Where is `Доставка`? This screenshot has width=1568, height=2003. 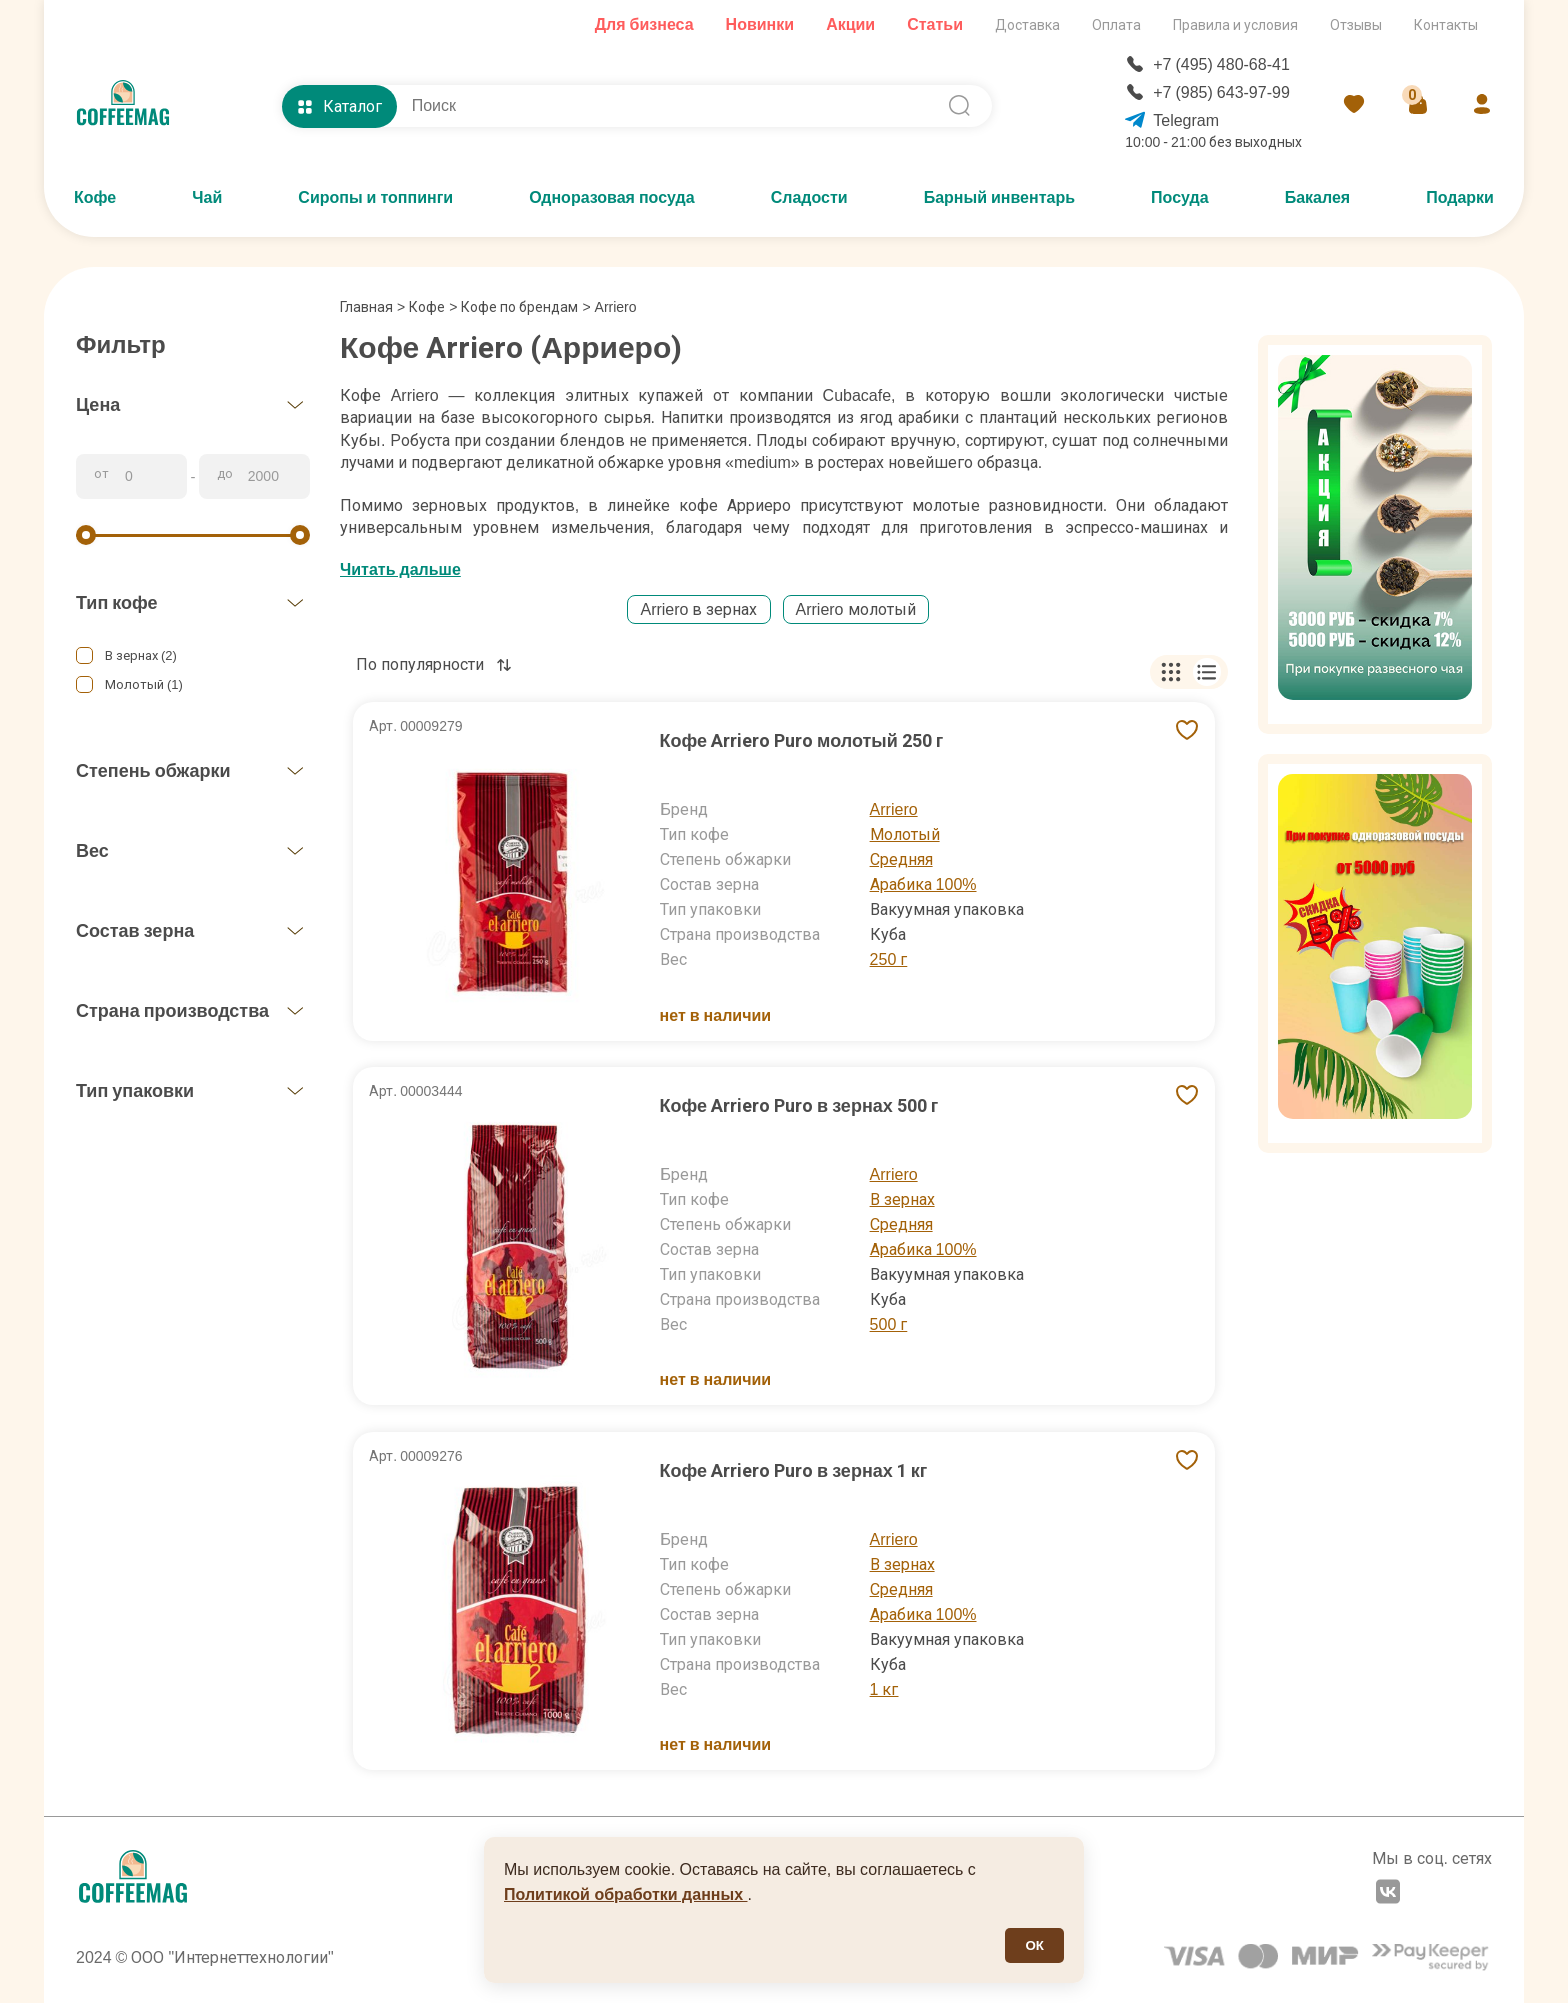
Доставка is located at coordinates (1027, 25).